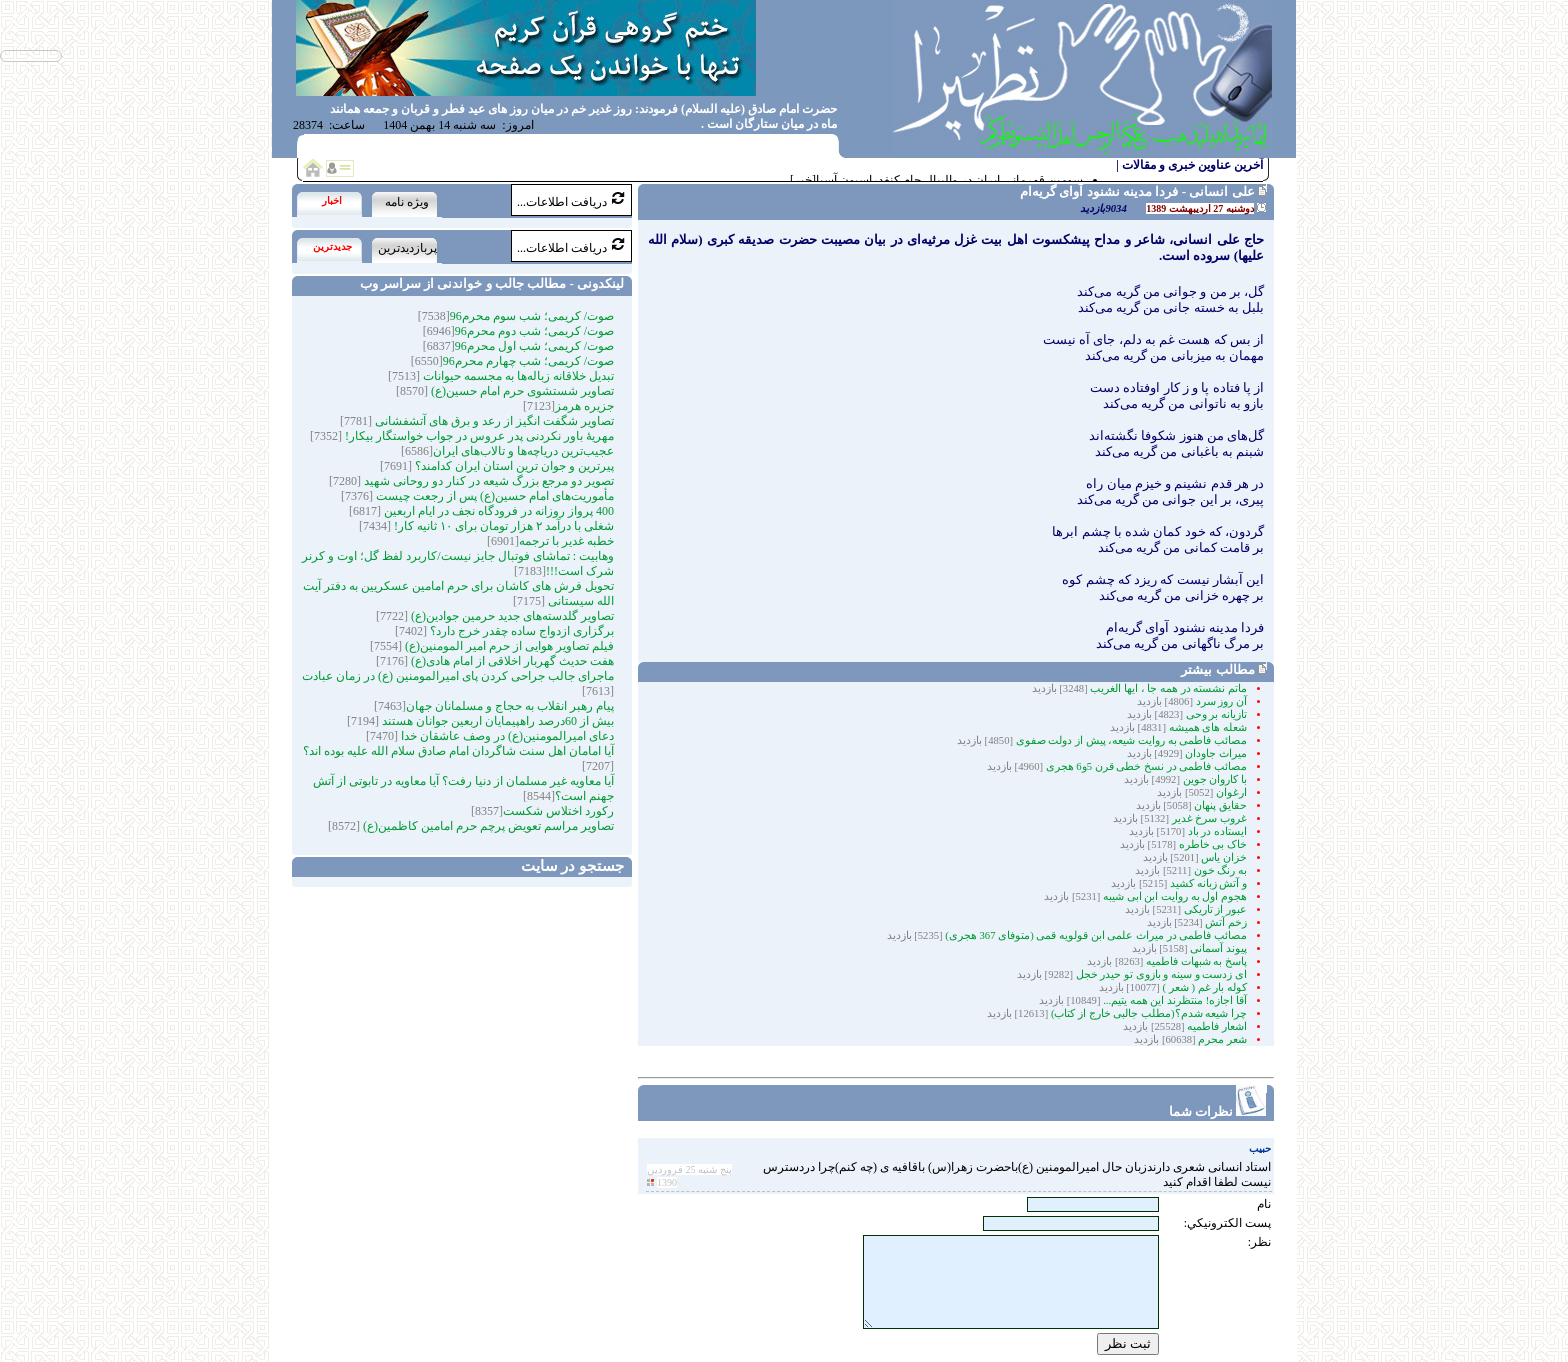 Image resolution: width=1568 pixels, height=1362 pixels. Describe the element at coordinates (1214, 909) in the screenshot. I see `عبور از تاریکی` at that location.